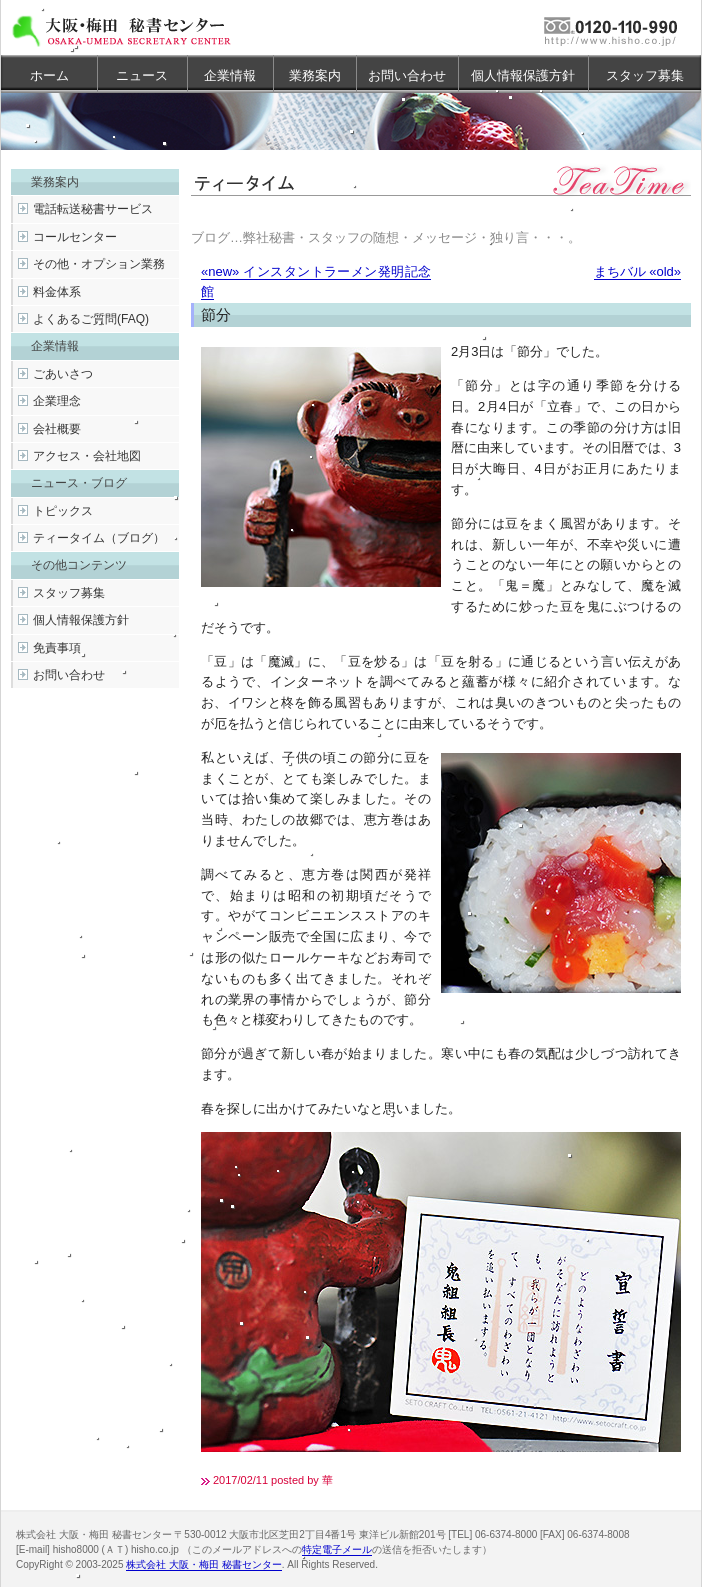 Image resolution: width=702 pixels, height=1587 pixels. I want to click on ティータイム（ブログ）, so click(99, 538).